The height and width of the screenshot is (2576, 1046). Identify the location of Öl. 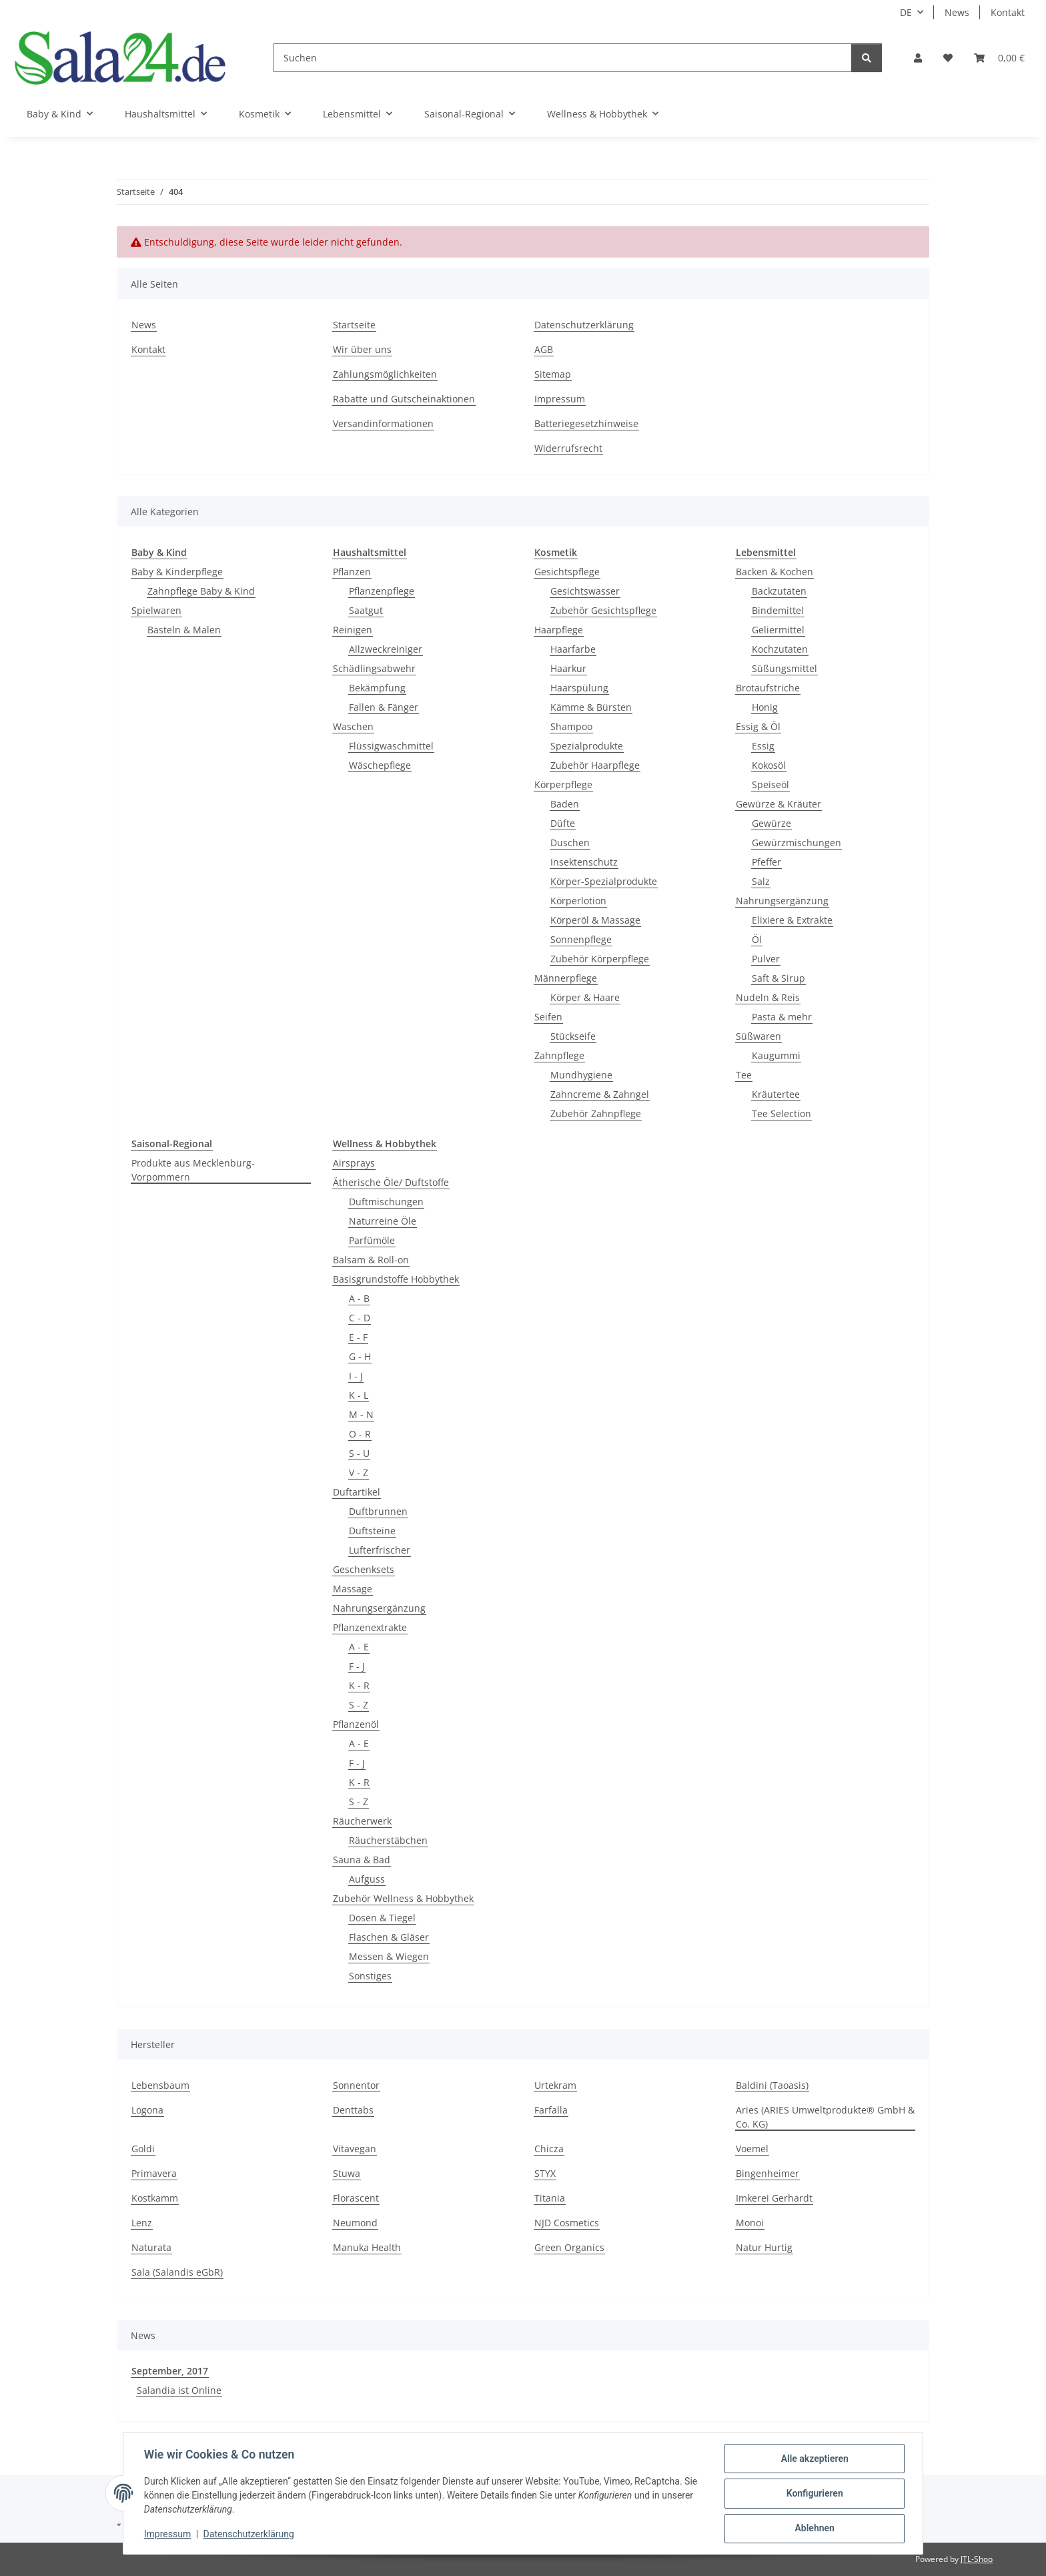
(757, 939).